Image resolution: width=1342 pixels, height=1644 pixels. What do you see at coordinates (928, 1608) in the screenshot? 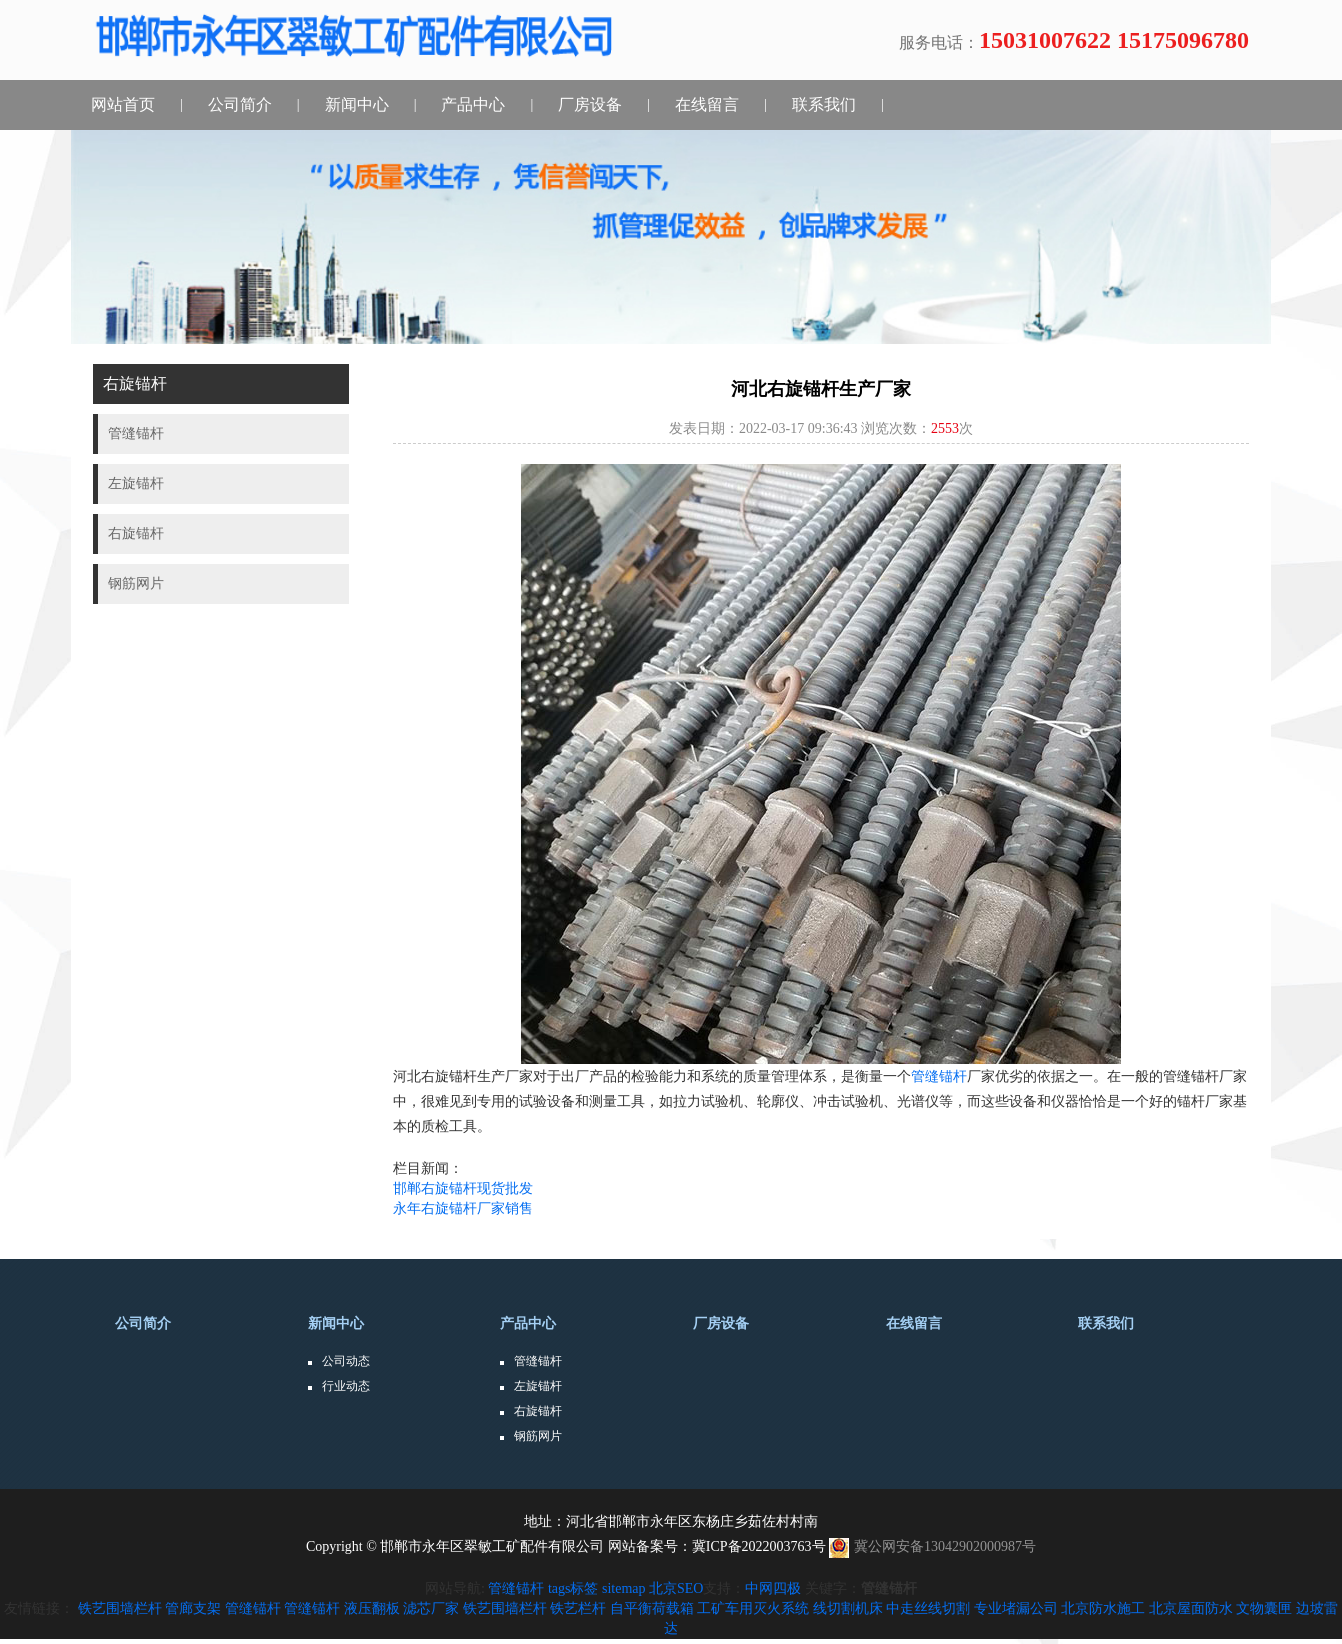
I see `中走丝线切割` at bounding box center [928, 1608].